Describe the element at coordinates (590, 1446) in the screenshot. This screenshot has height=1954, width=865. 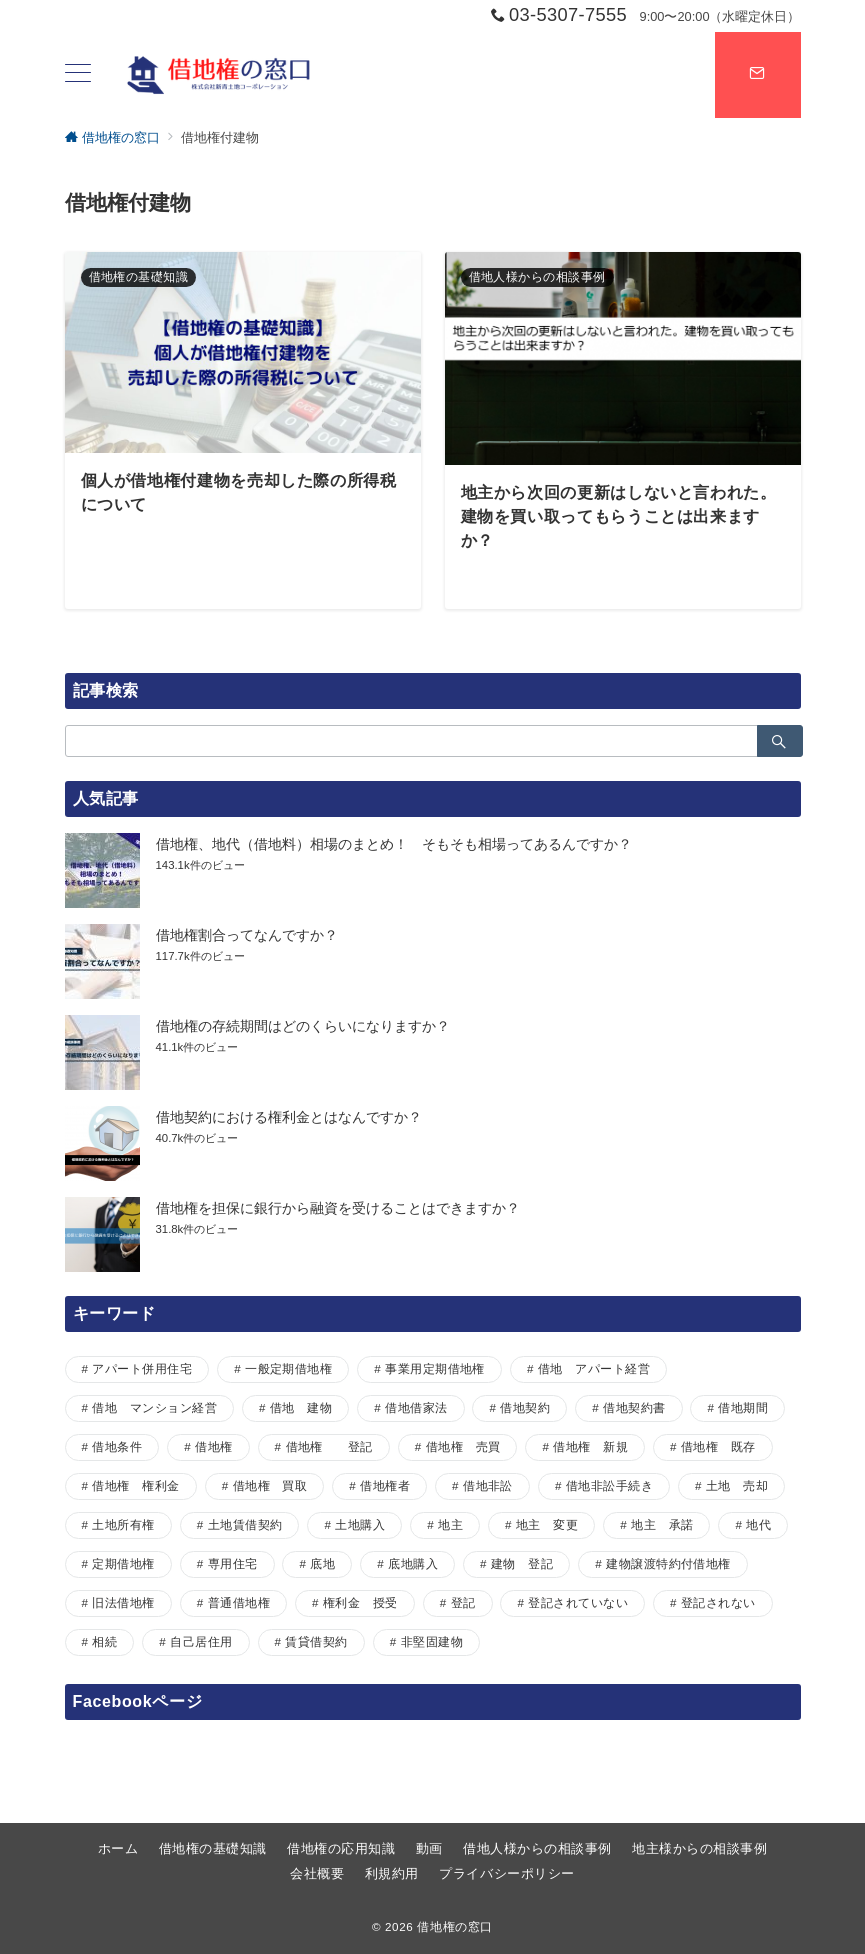
I see `借地権 新規 [借地権 新規 (1個の項目)]` at that location.